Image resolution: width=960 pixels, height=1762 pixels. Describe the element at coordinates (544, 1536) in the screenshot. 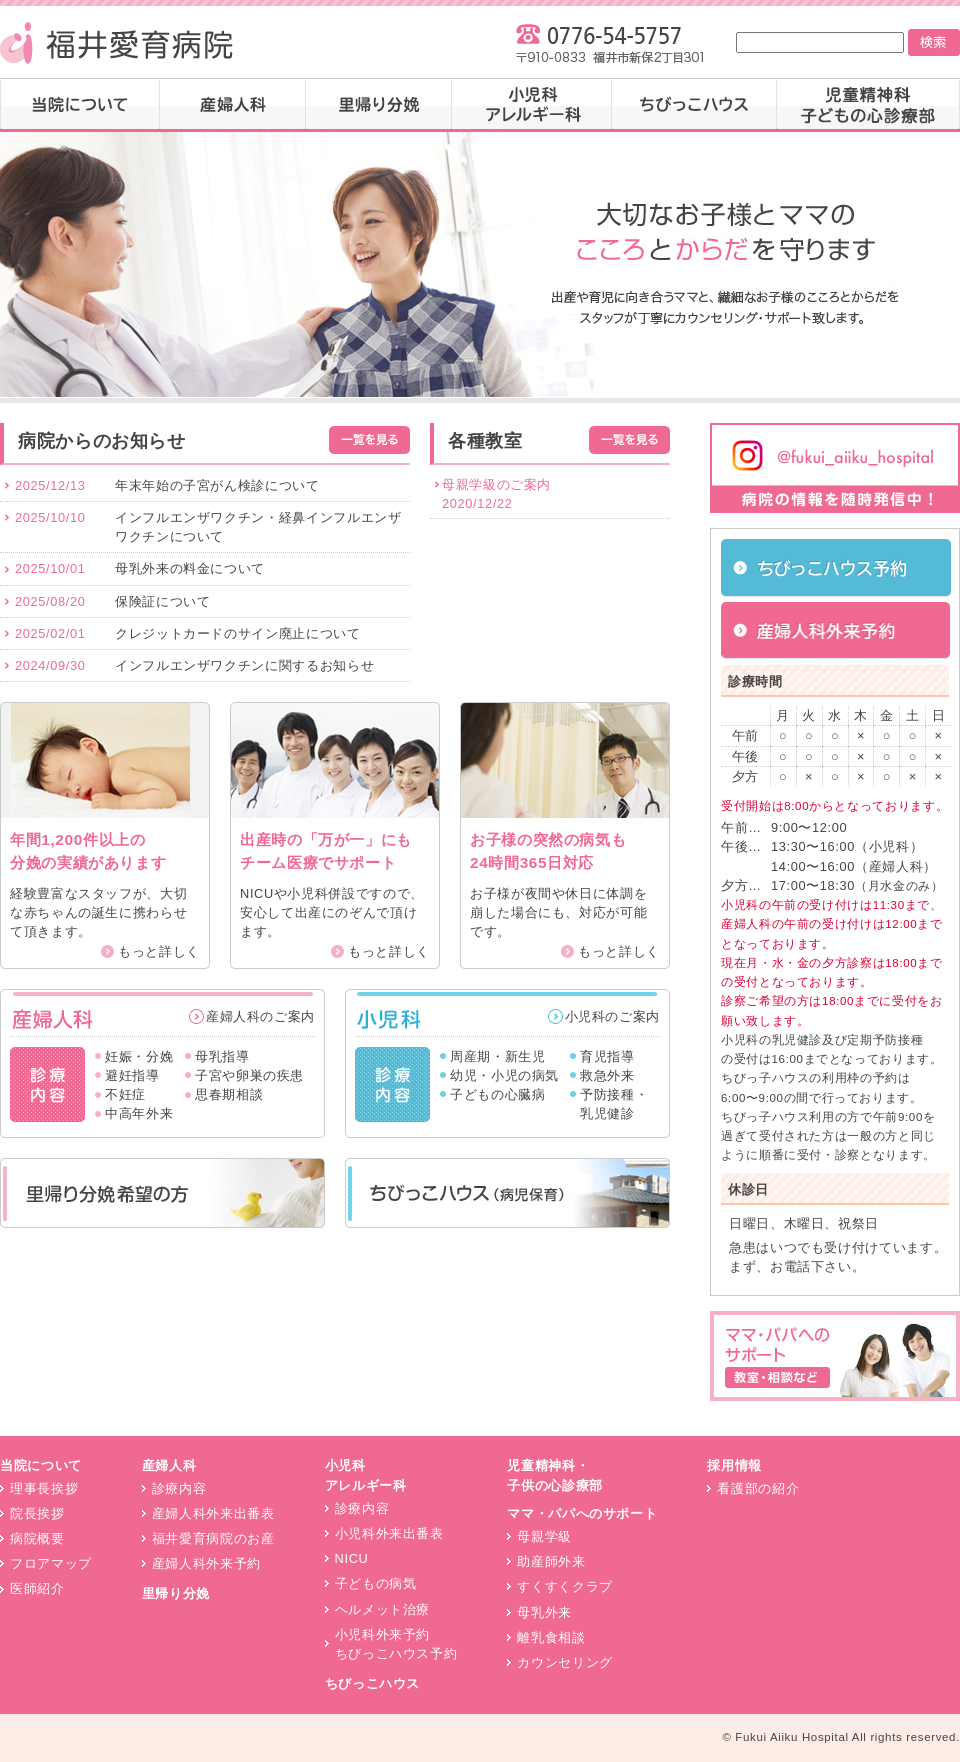

I see `母親学級` at that location.